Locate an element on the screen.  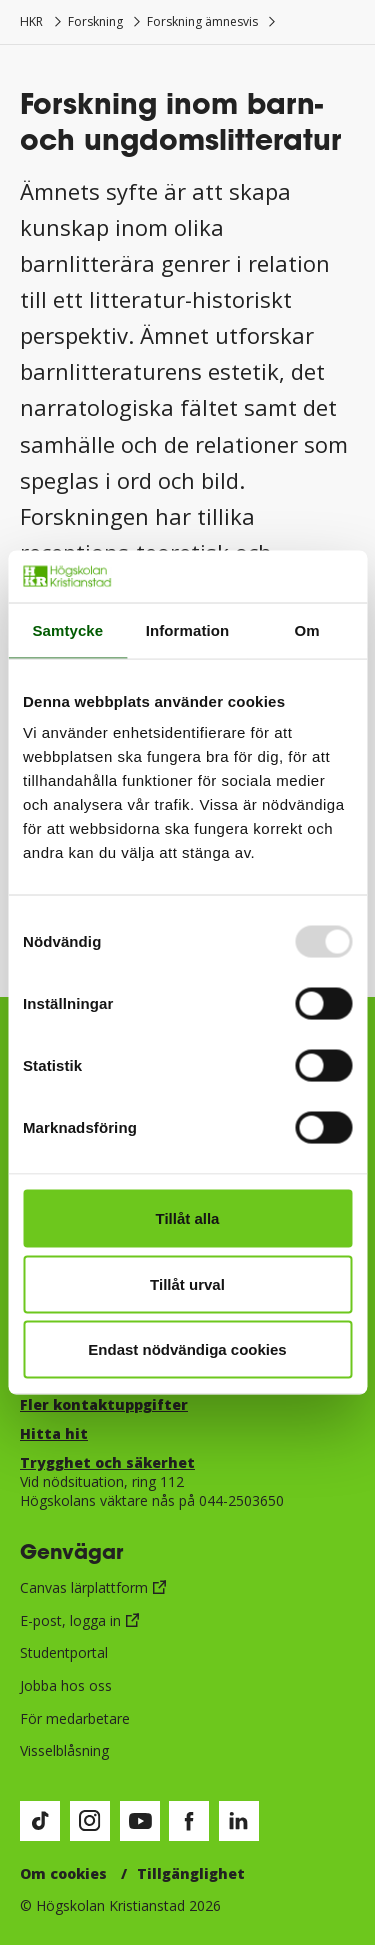
[Besök vår LinkedIn-sida (öppnas i nytt fönster)] is located at coordinates (239, 1821).